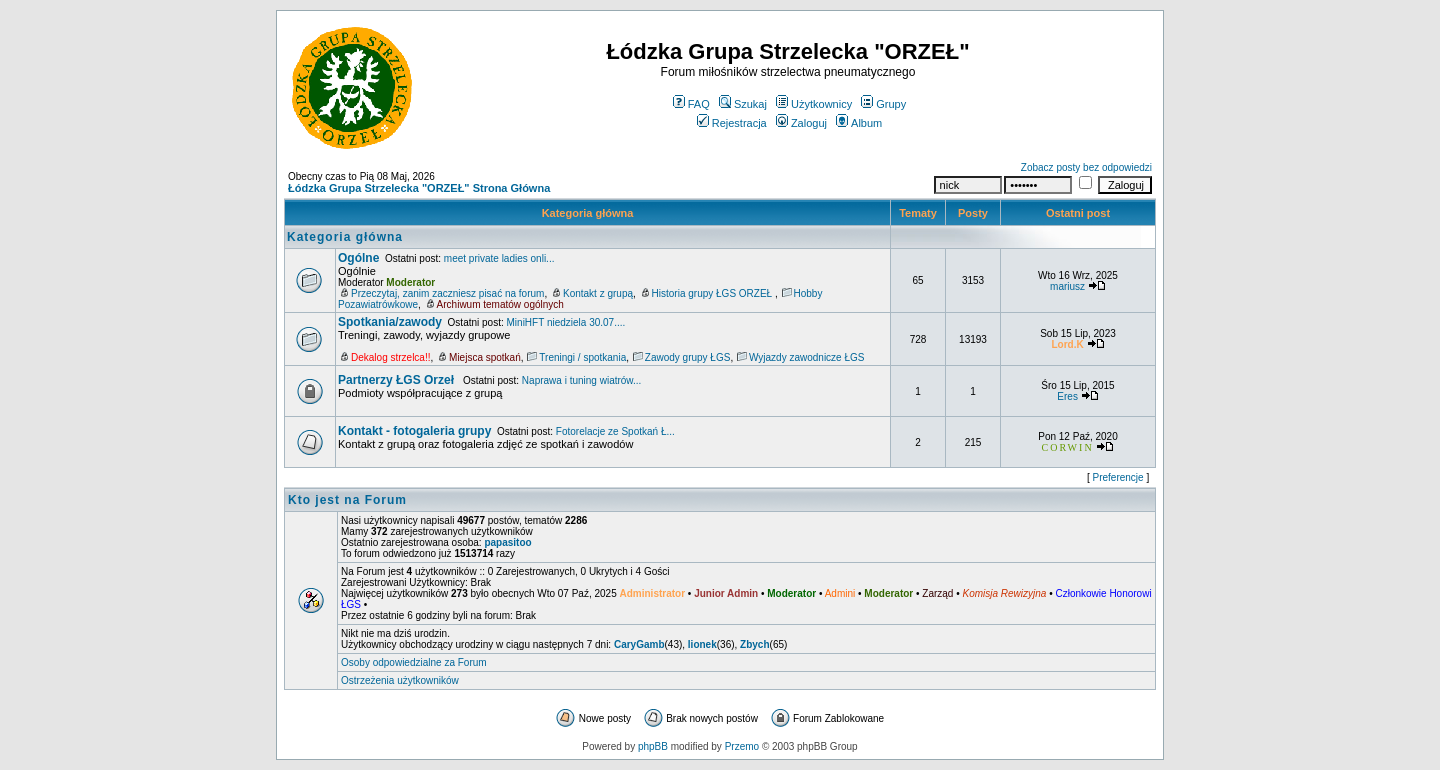 The width and height of the screenshot is (1440, 770). I want to click on Junior Admin, so click(726, 593).